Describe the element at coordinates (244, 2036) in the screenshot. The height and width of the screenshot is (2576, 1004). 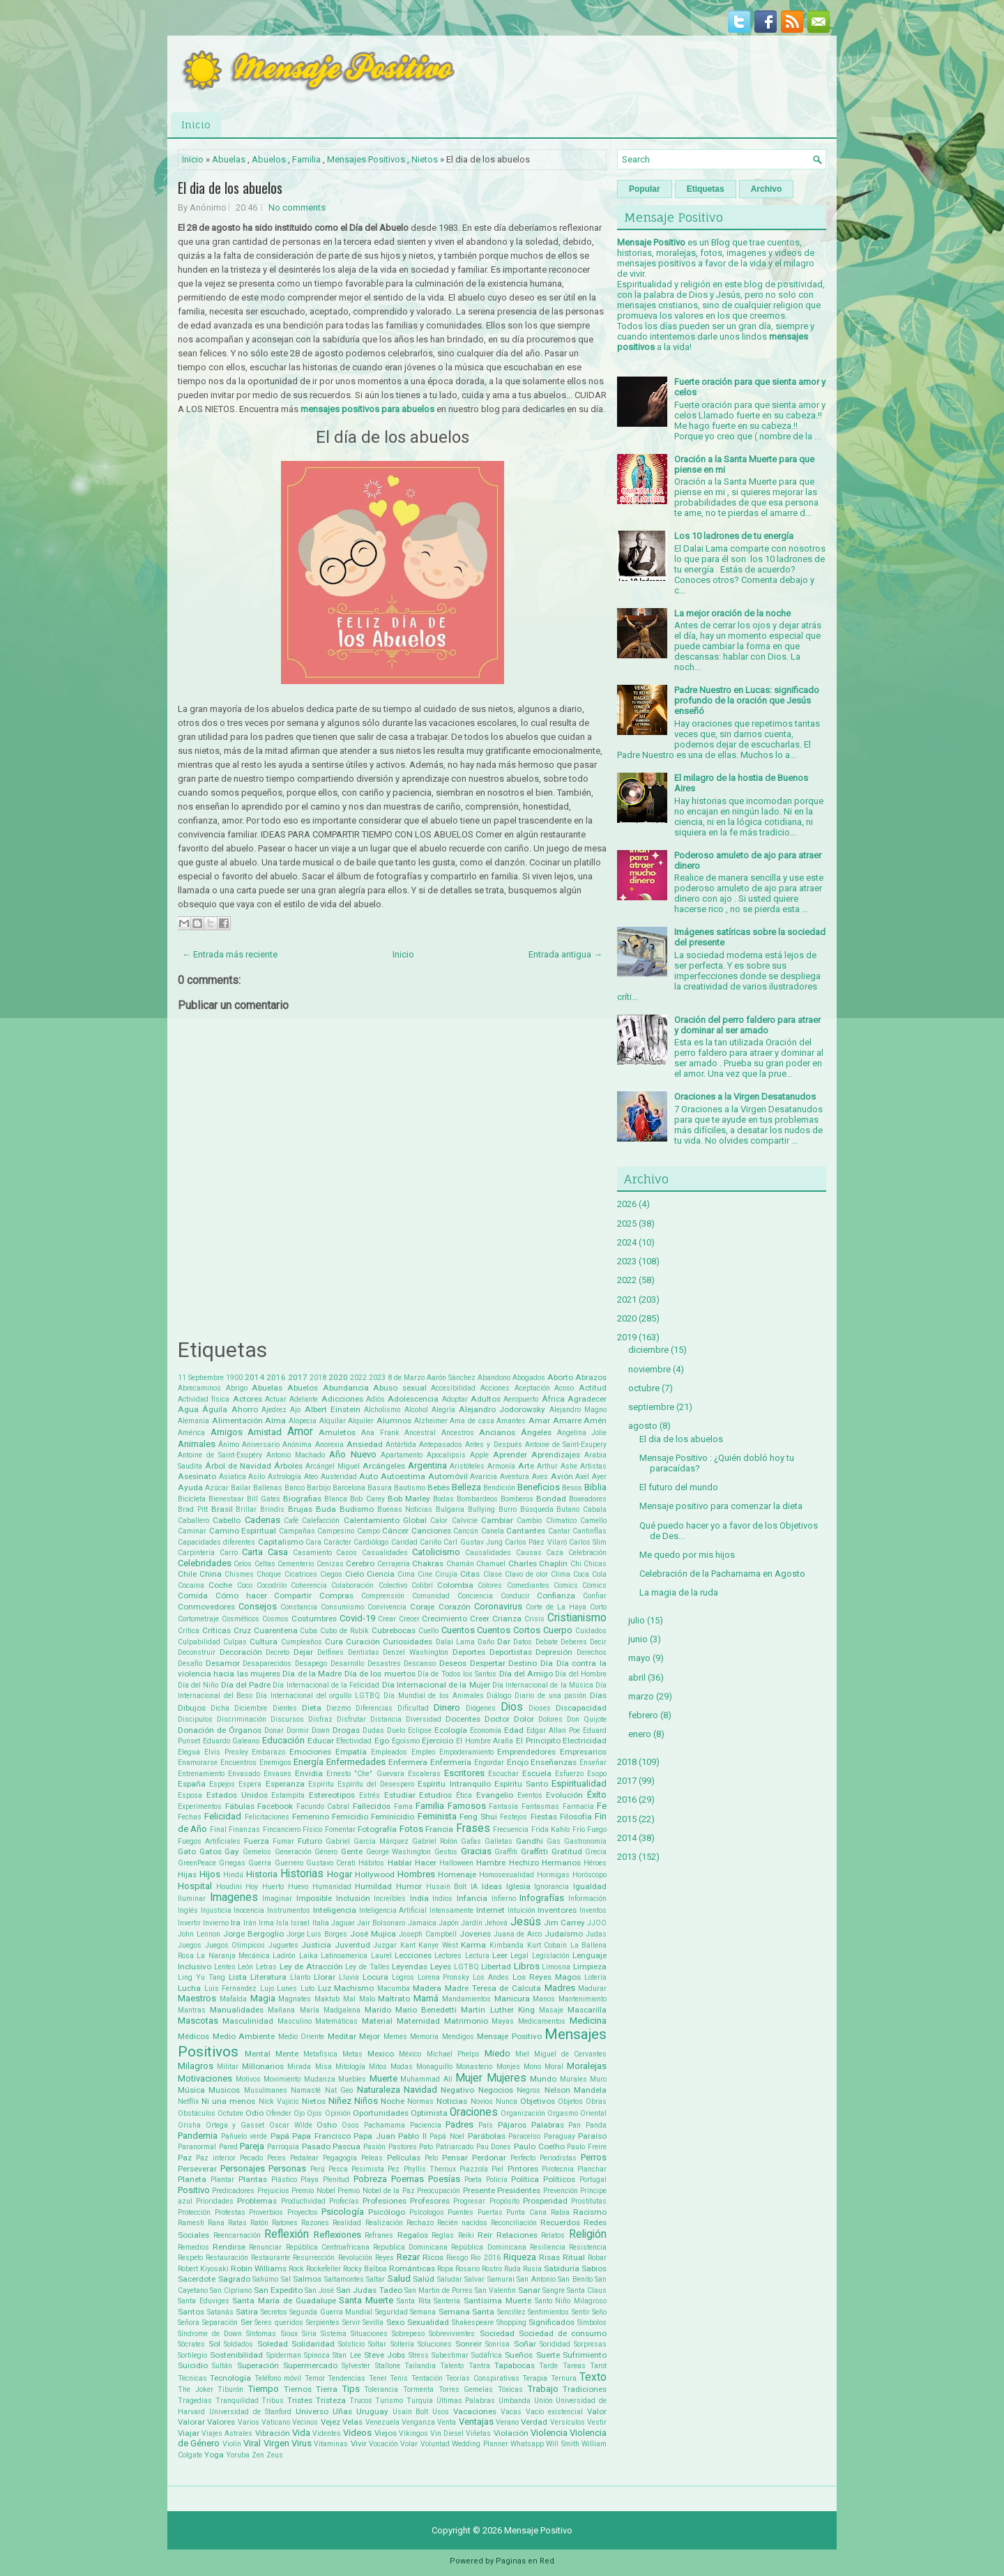
I see `Medio Ambiente` at that location.